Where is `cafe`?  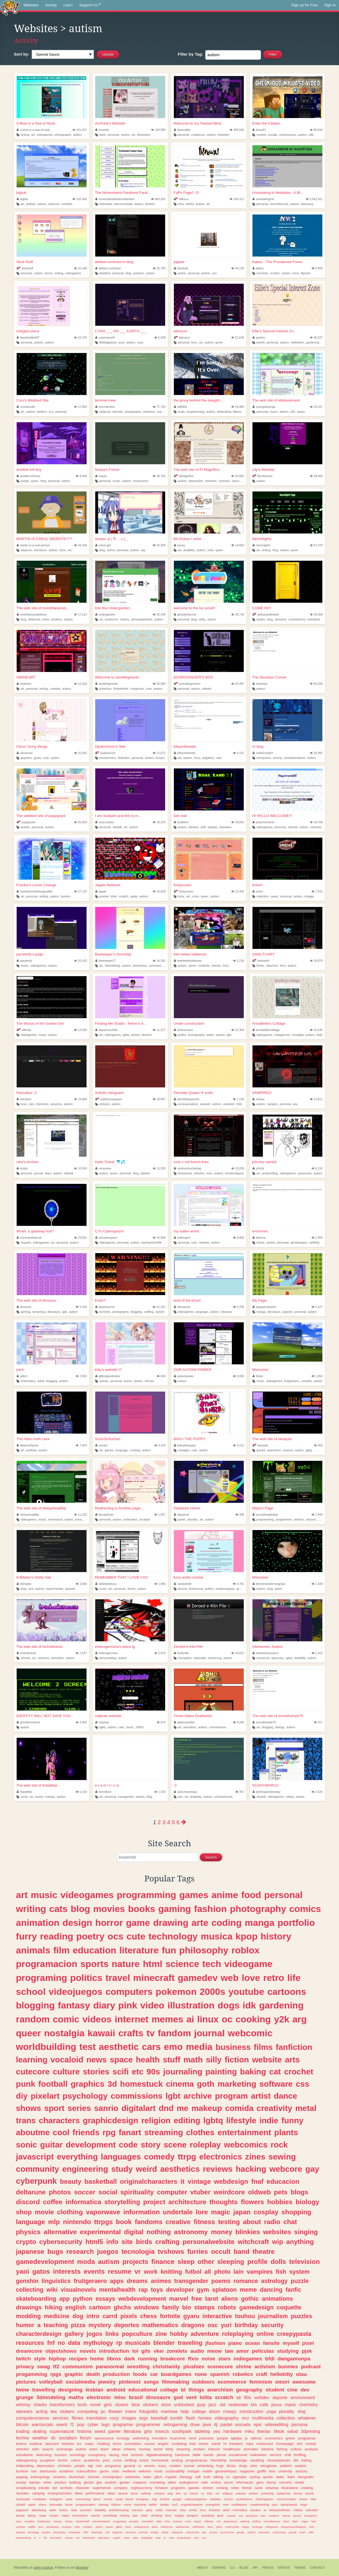
cafe is located at coordinates (264, 2404).